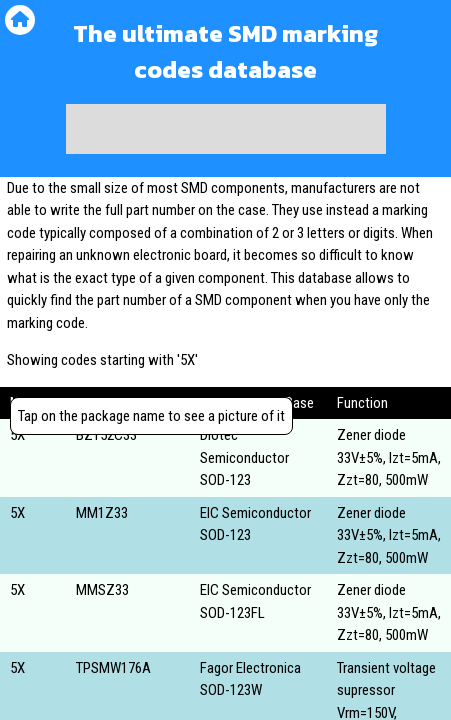 Image resolution: width=451 pixels, height=720 pixels. What do you see at coordinates (226, 129) in the screenshot?
I see `[Advertisement]` at bounding box center [226, 129].